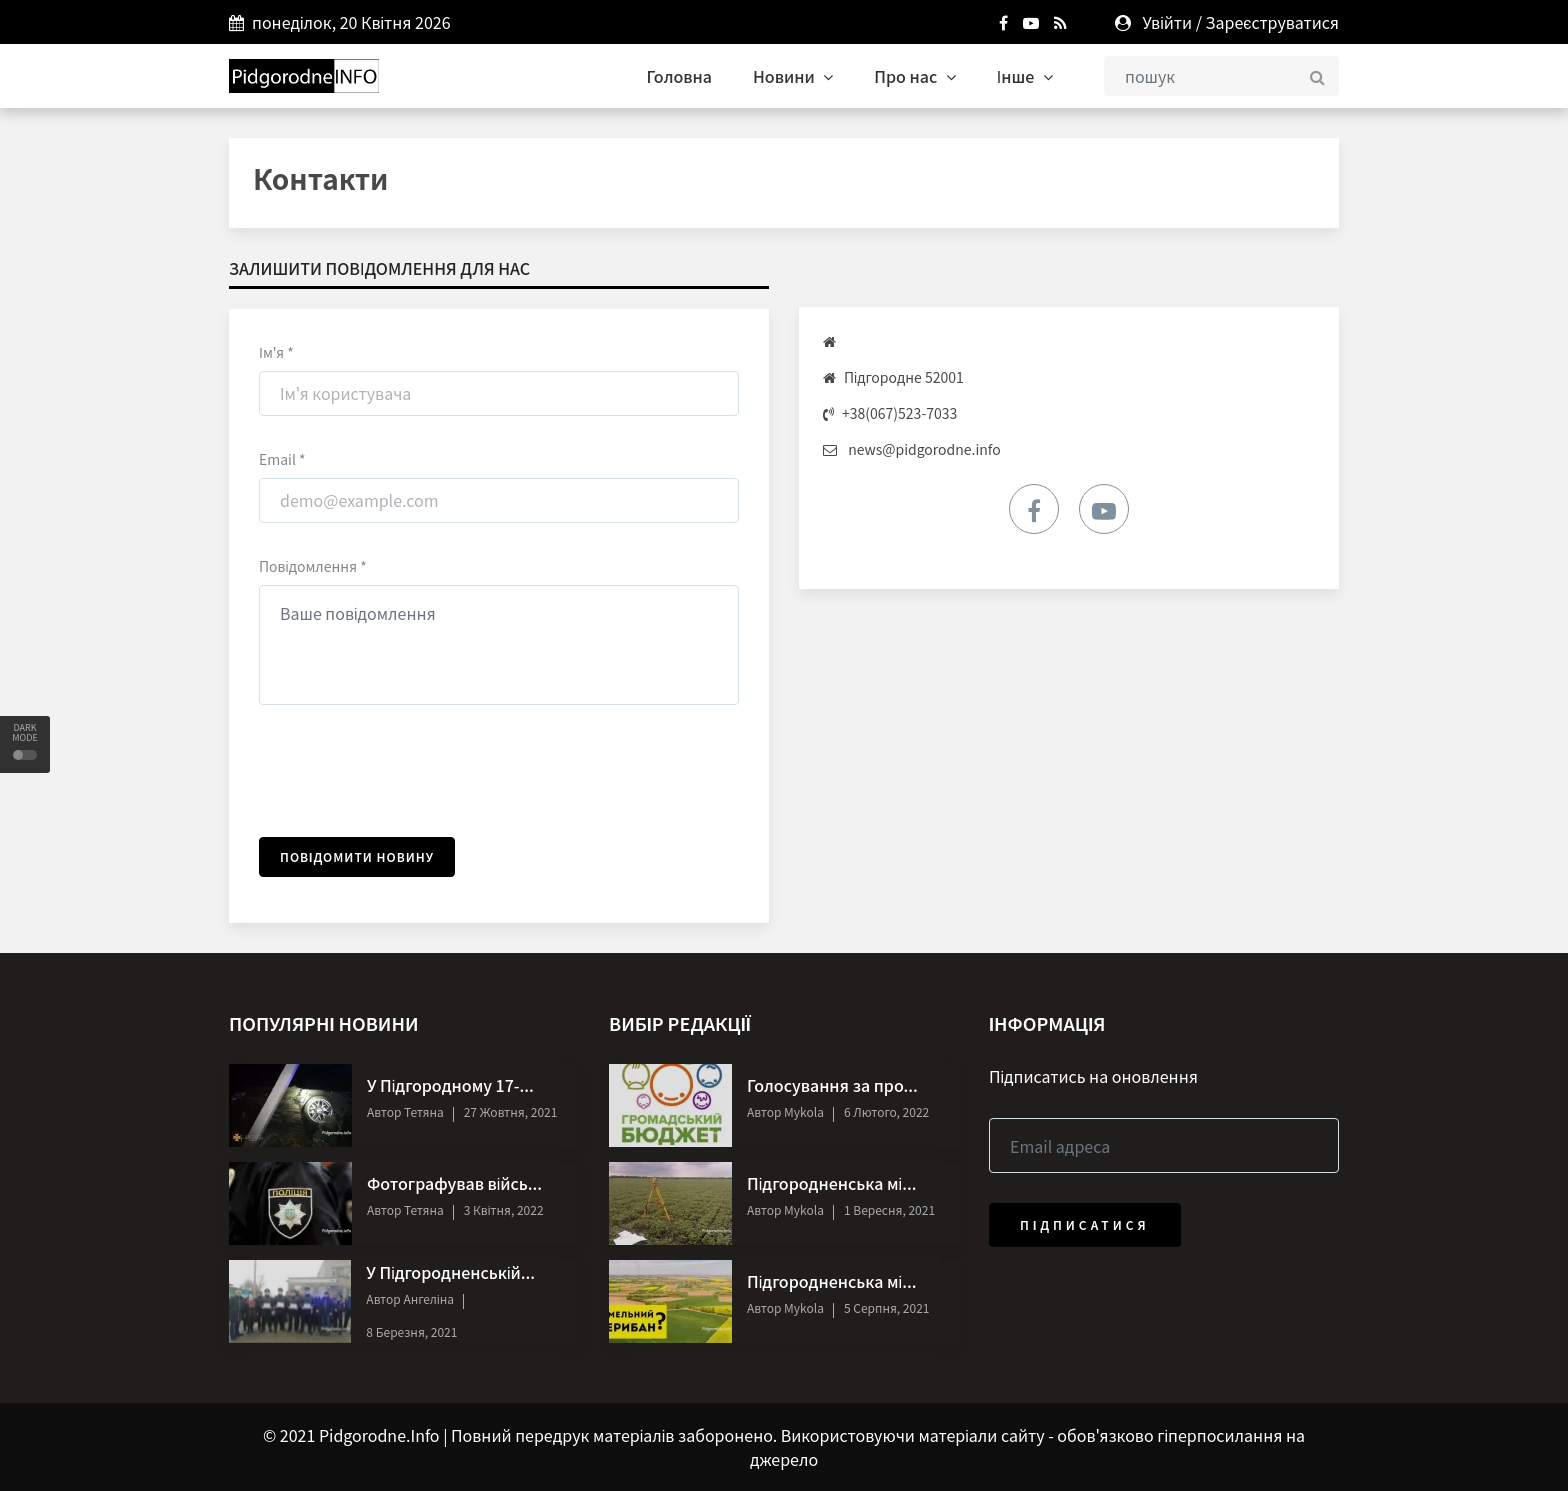  What do you see at coordinates (504, 1209) in the screenshot?
I see `3 Квітня, 2022` at bounding box center [504, 1209].